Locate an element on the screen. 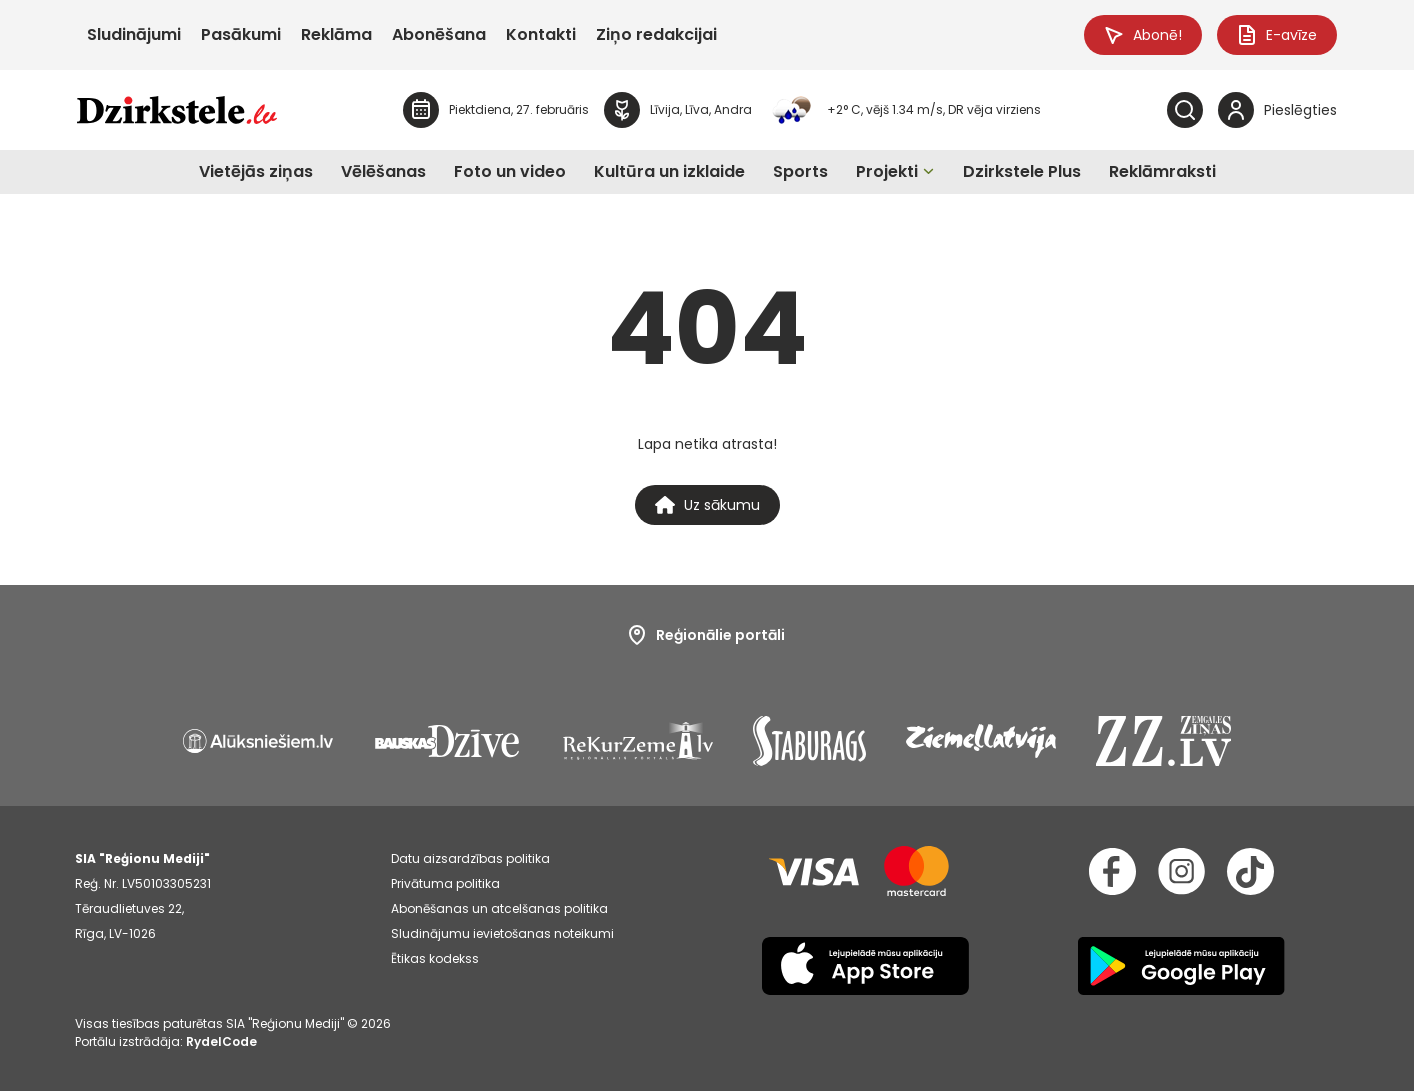  Sludinājumi is located at coordinates (134, 34).